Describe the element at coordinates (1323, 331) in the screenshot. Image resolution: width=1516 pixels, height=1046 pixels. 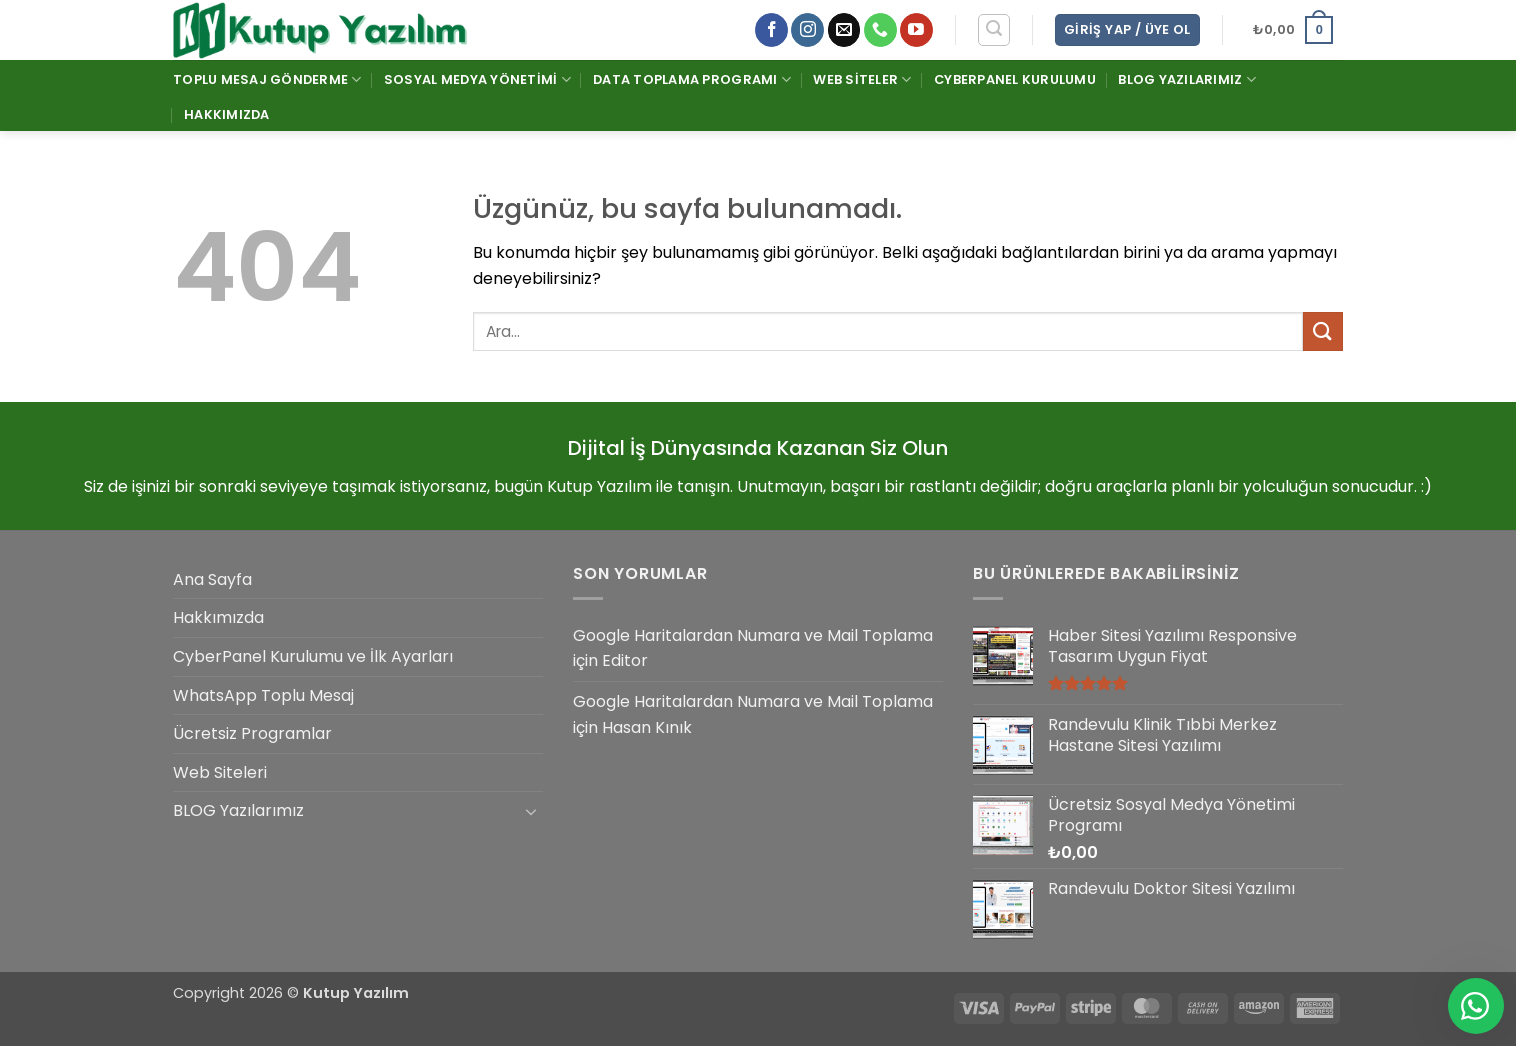
I see `[Gönder]` at that location.